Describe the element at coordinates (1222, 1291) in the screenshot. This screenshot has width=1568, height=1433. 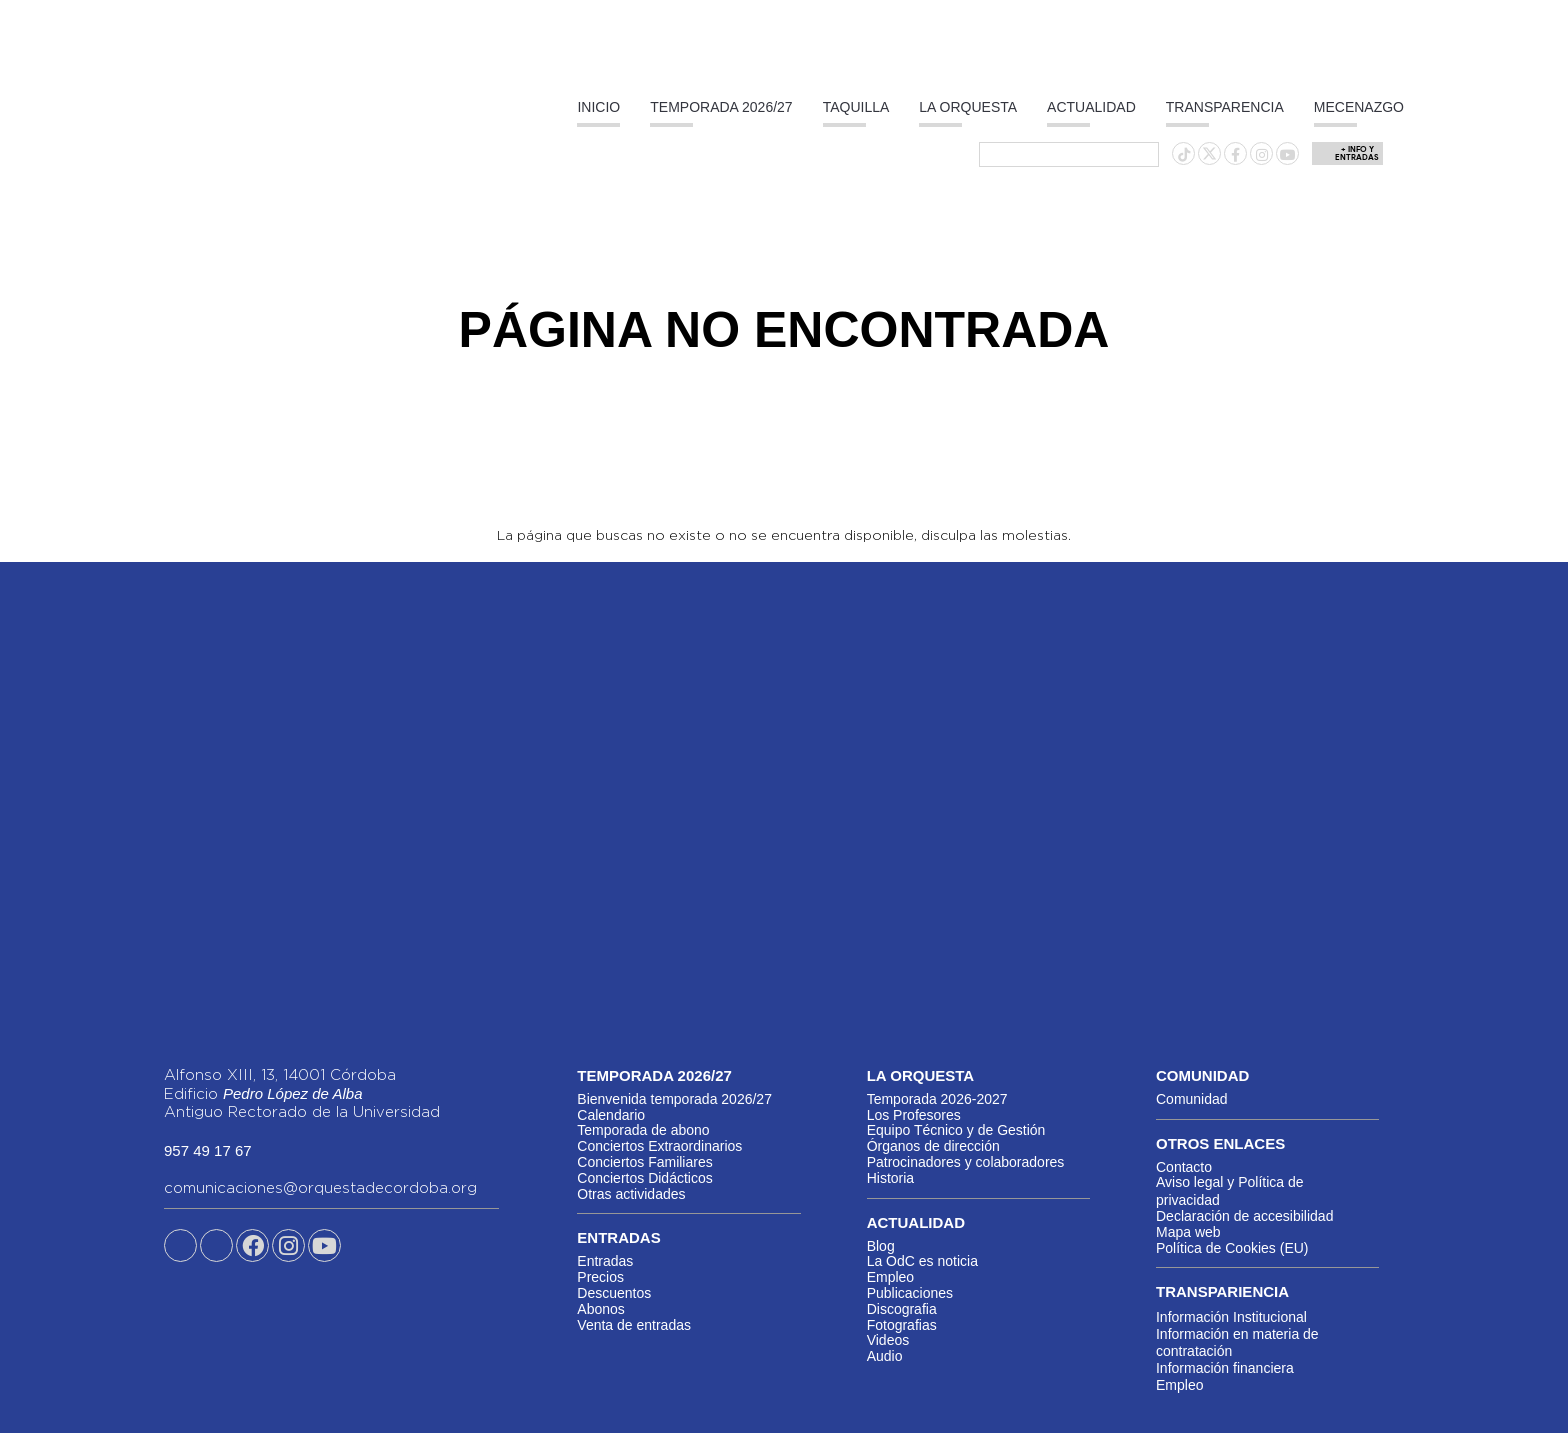
I see `Transpariencia` at that location.